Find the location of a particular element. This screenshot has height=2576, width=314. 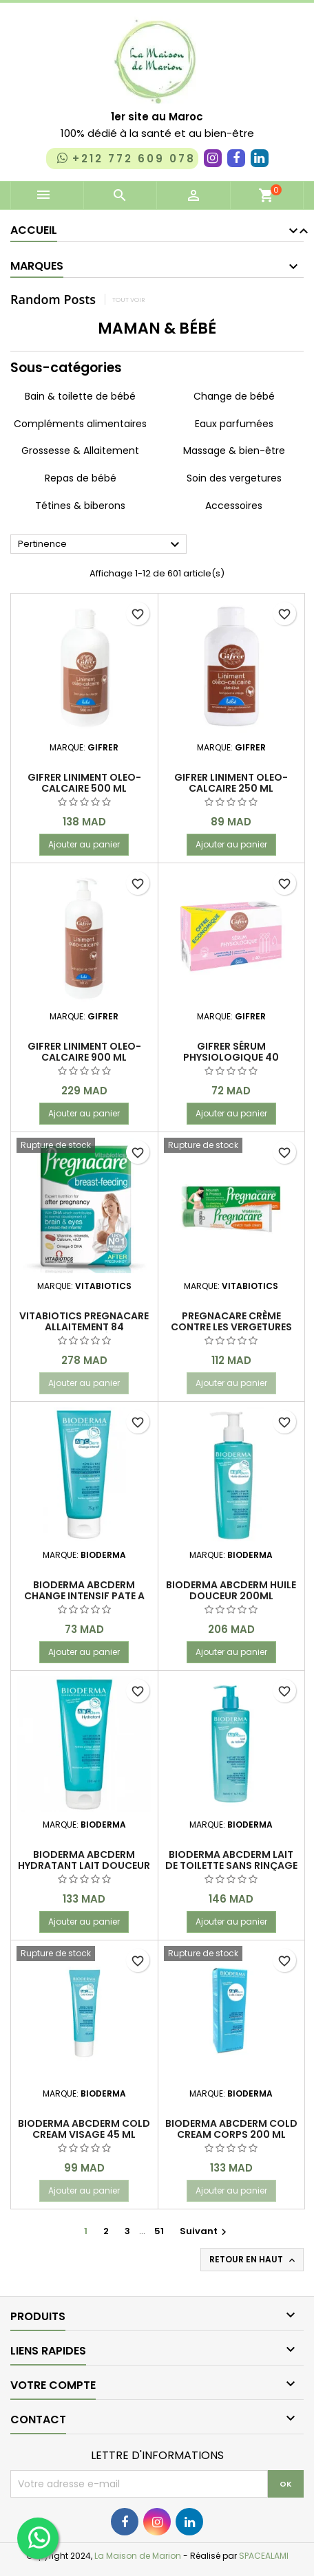

Pertinence is located at coordinates (100, 545).